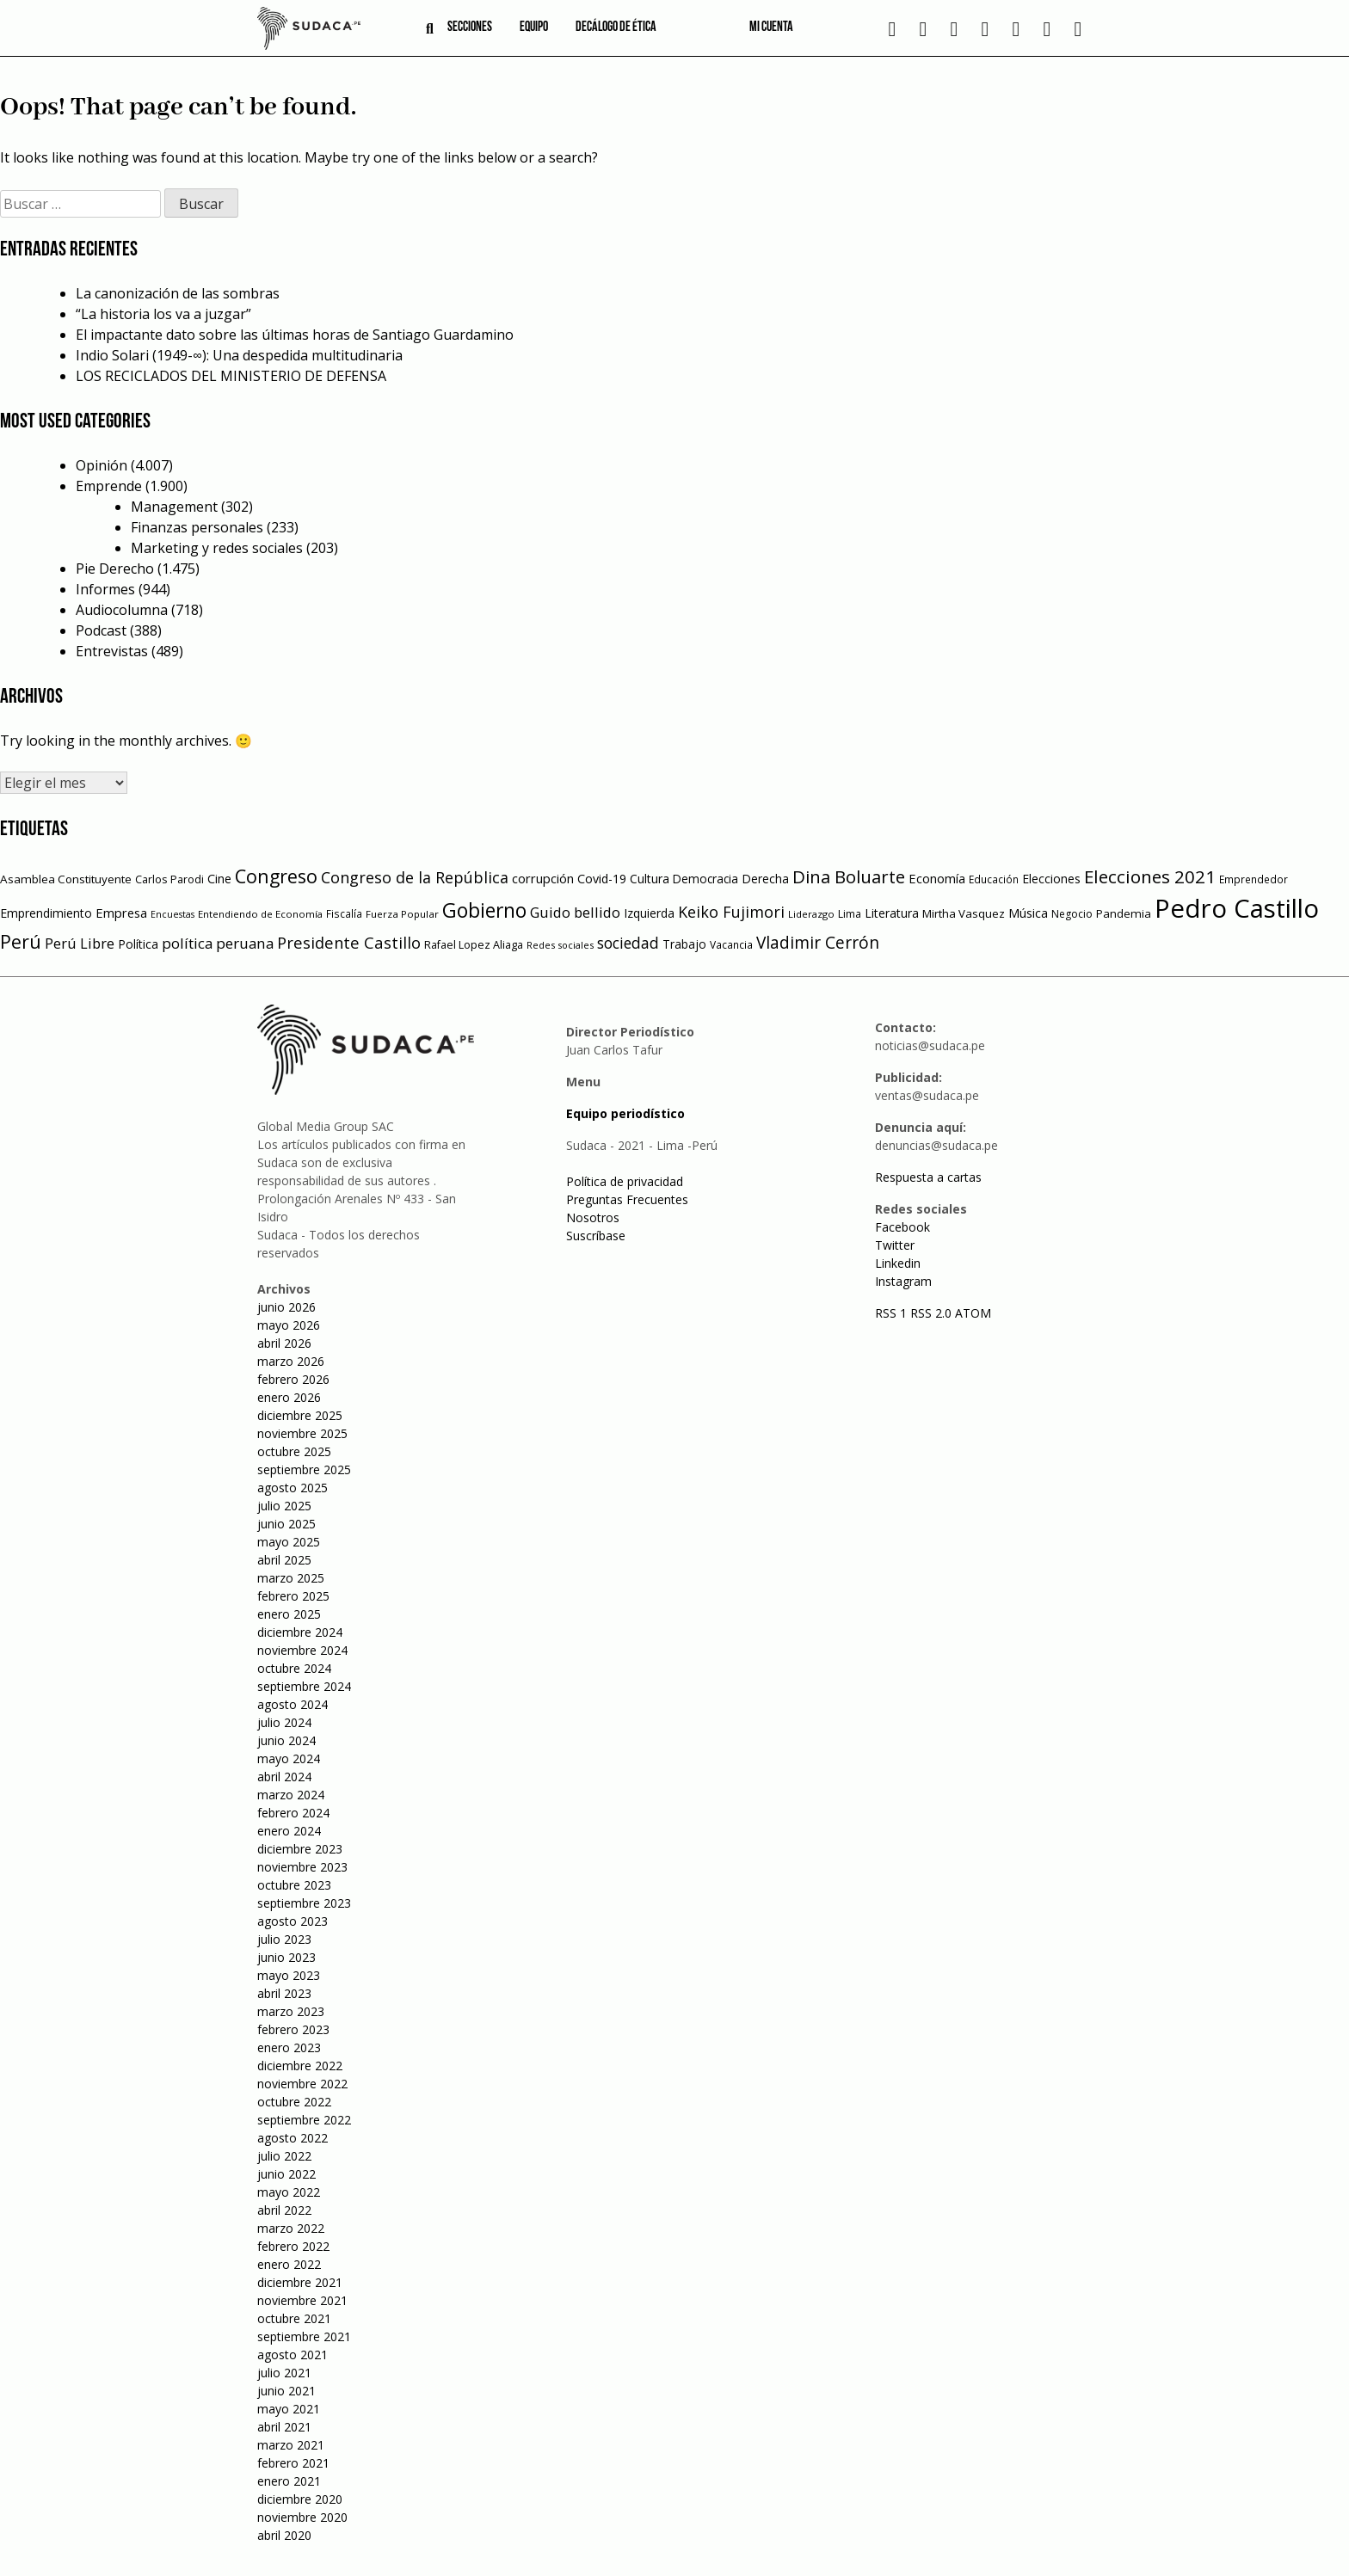 This screenshot has height=2576, width=1349. What do you see at coordinates (286, 1523) in the screenshot?
I see `junio 2025` at bounding box center [286, 1523].